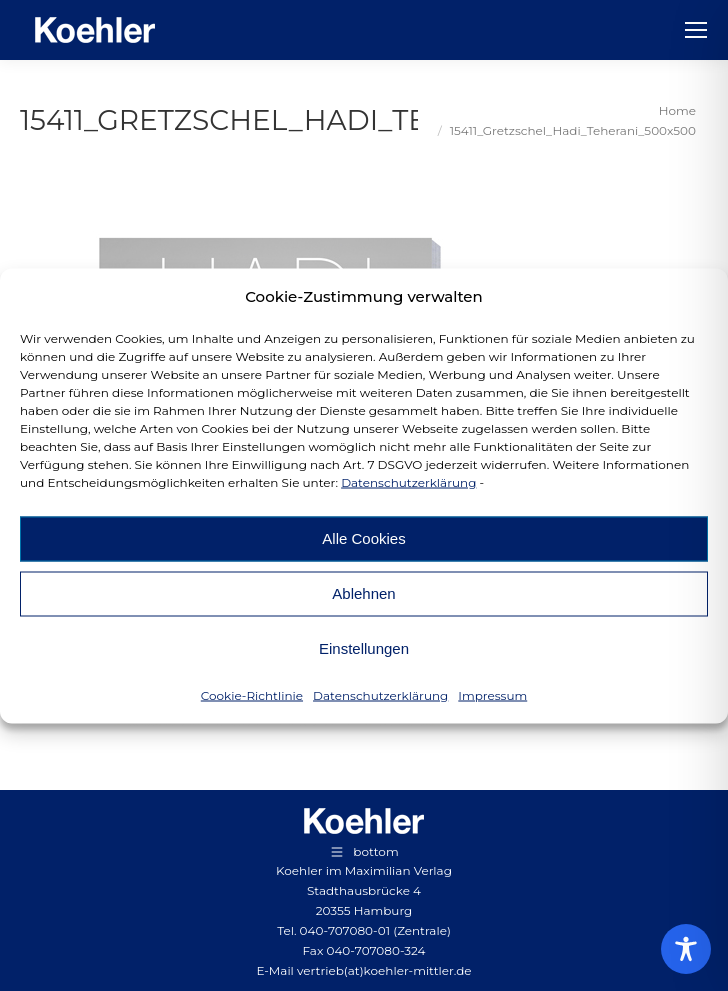 This screenshot has width=728, height=991. I want to click on Impressum, so click(492, 694).